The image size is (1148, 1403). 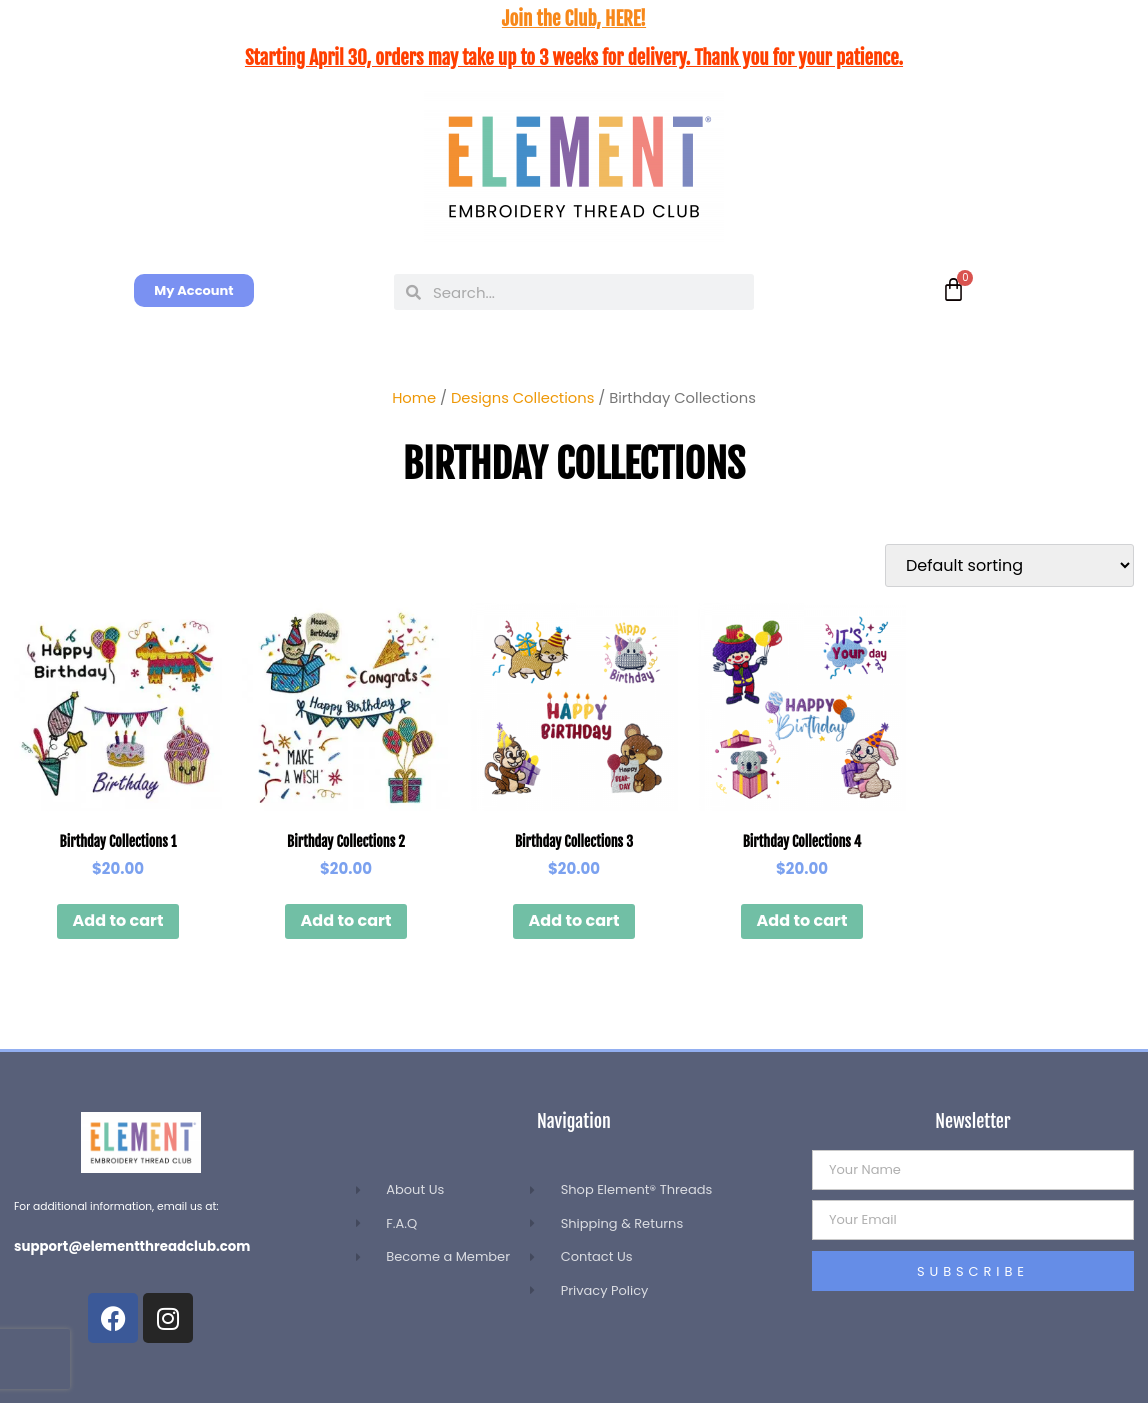 What do you see at coordinates (118, 920) in the screenshot?
I see `Add to cart [button]` at bounding box center [118, 920].